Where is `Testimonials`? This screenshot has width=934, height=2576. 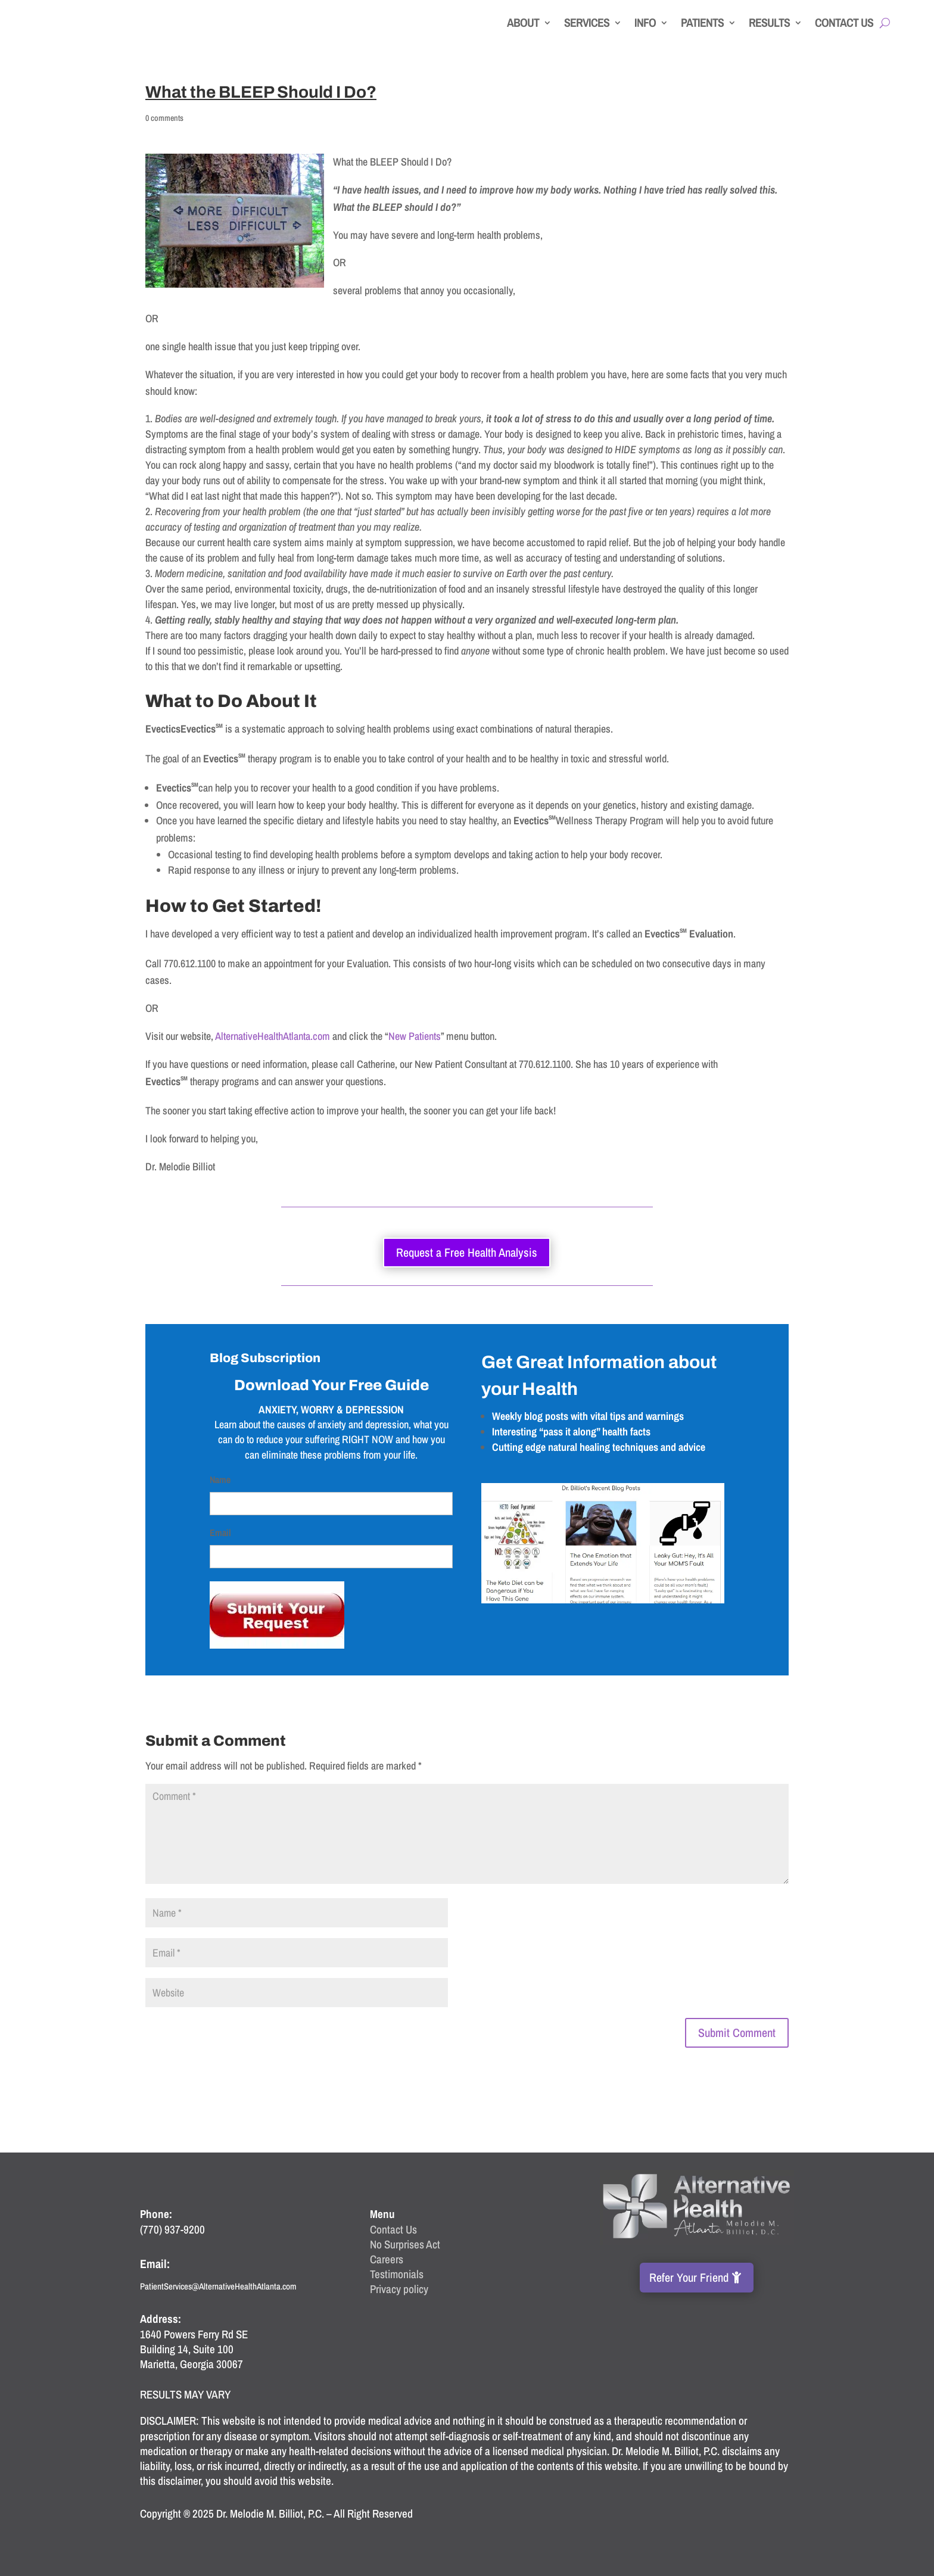 Testimonials is located at coordinates (397, 2274).